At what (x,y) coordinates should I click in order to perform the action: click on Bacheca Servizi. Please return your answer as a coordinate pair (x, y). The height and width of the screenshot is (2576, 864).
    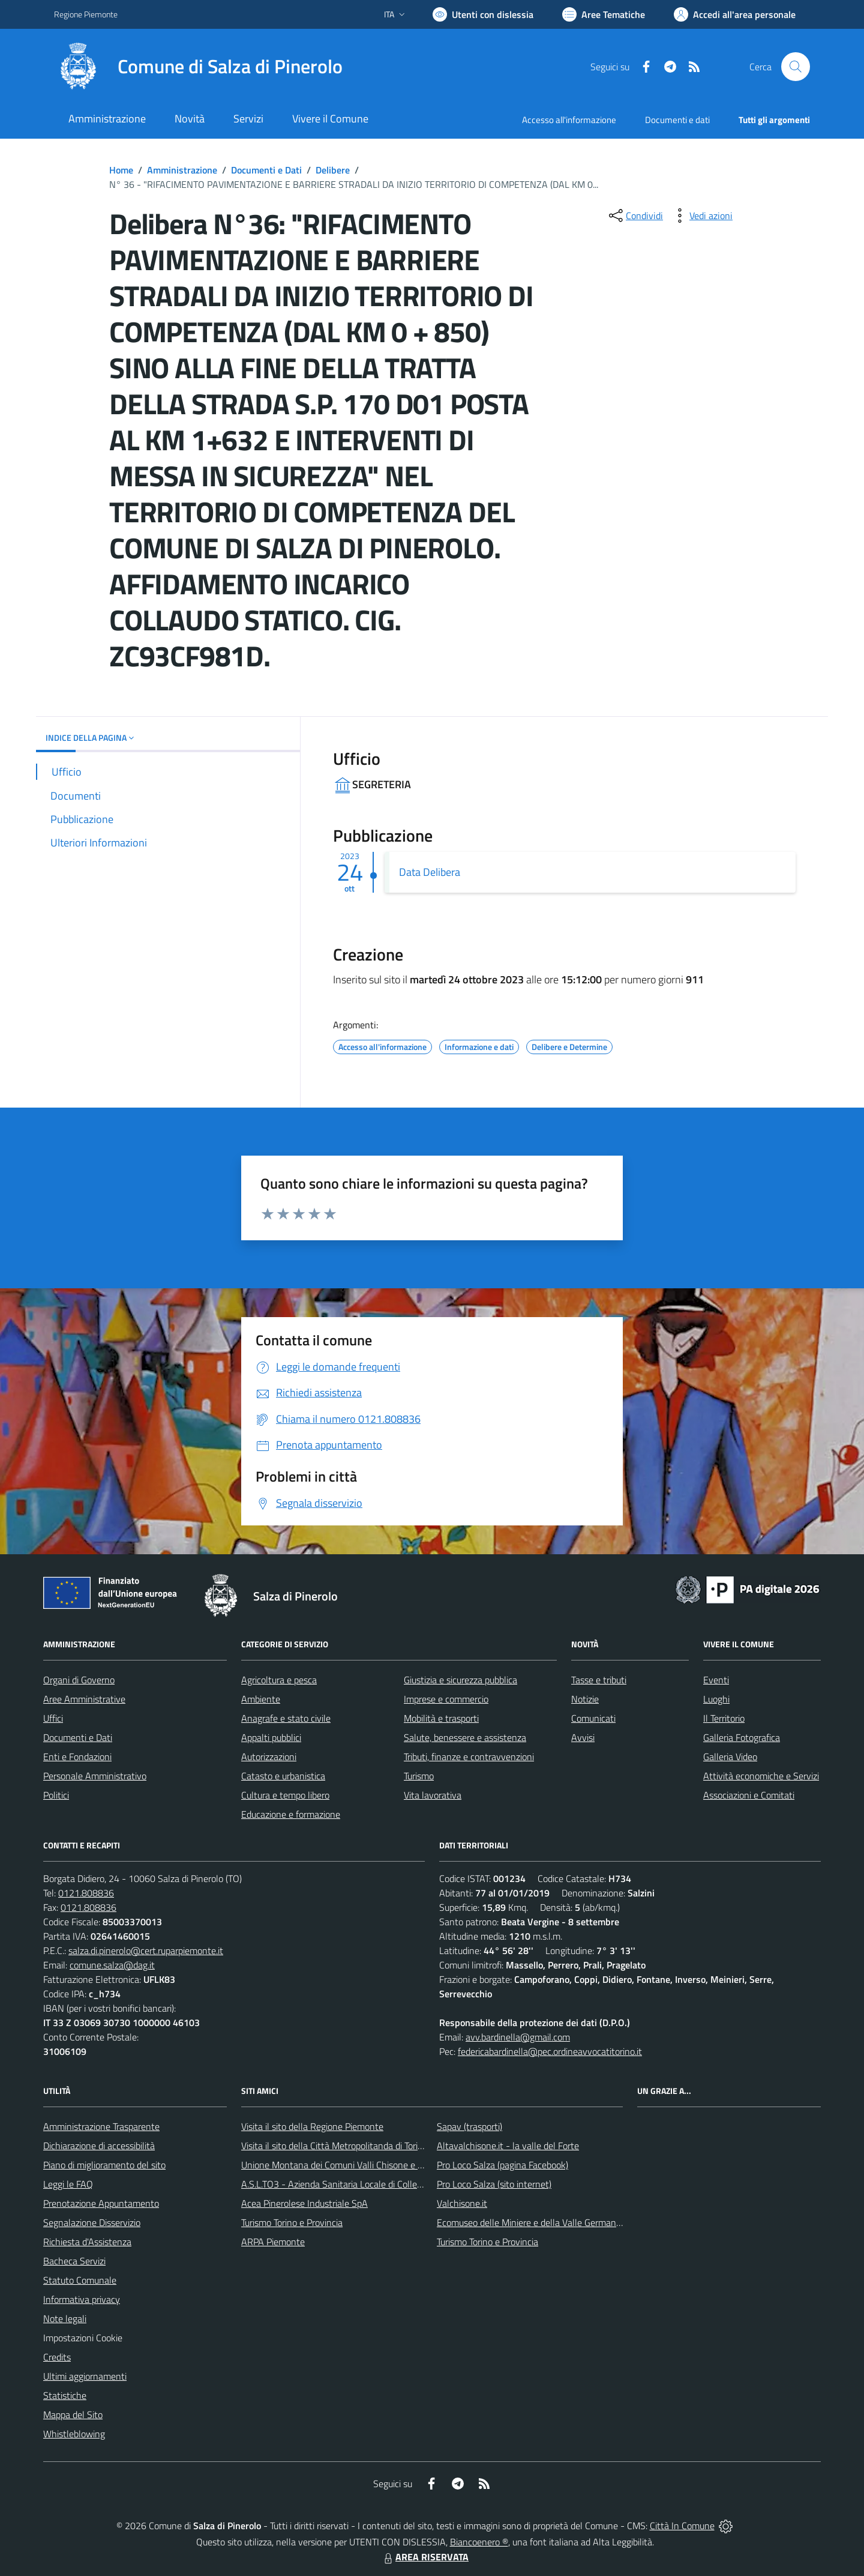
    Looking at the image, I should click on (74, 2261).